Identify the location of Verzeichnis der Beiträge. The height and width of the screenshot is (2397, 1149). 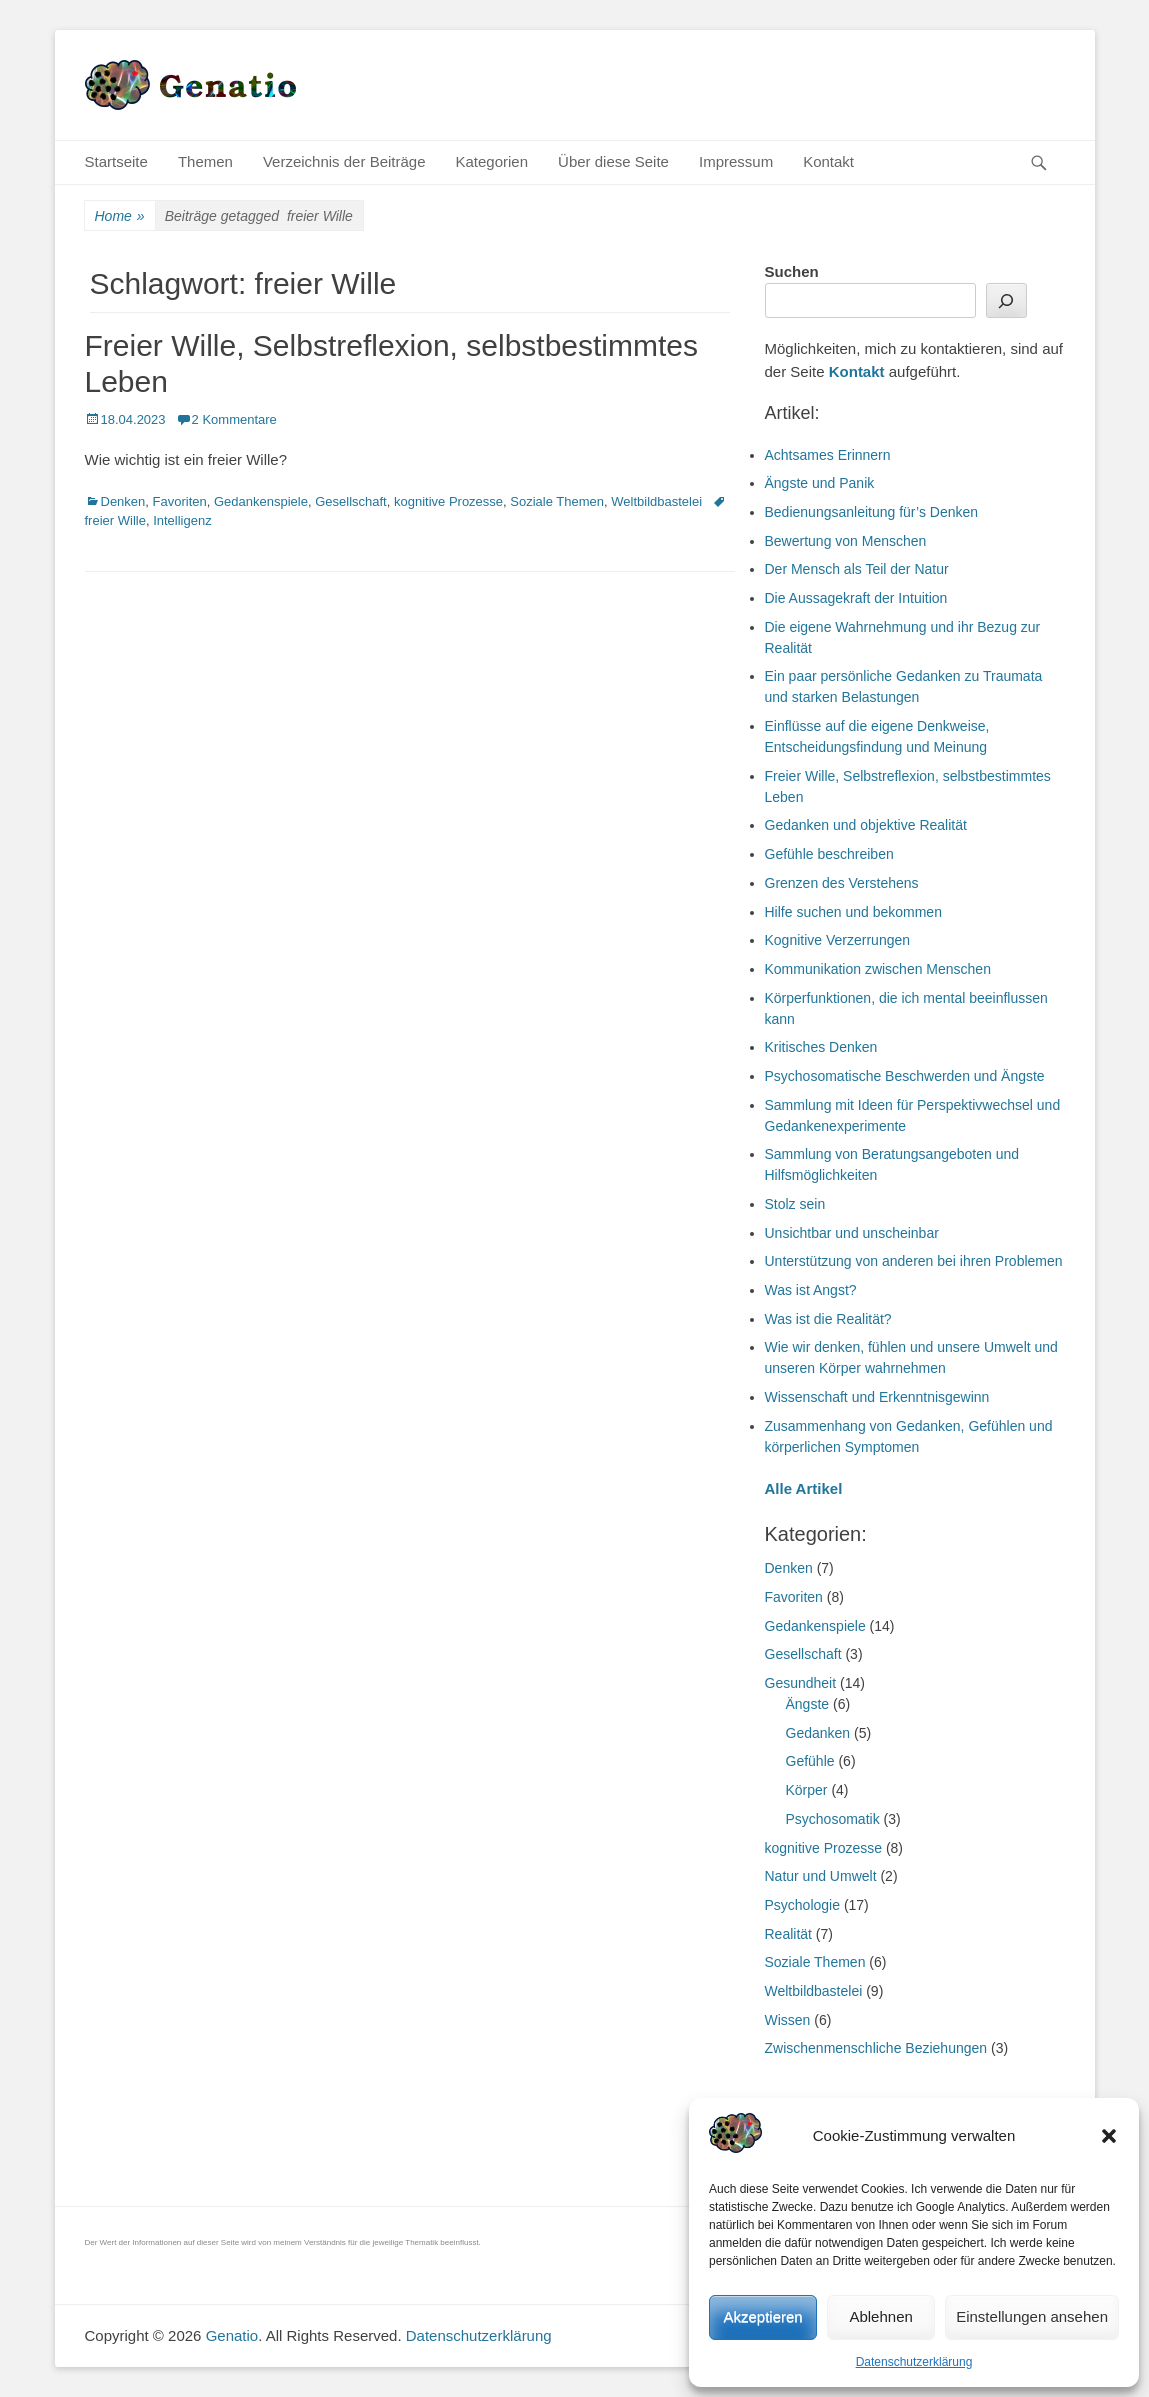
(344, 161).